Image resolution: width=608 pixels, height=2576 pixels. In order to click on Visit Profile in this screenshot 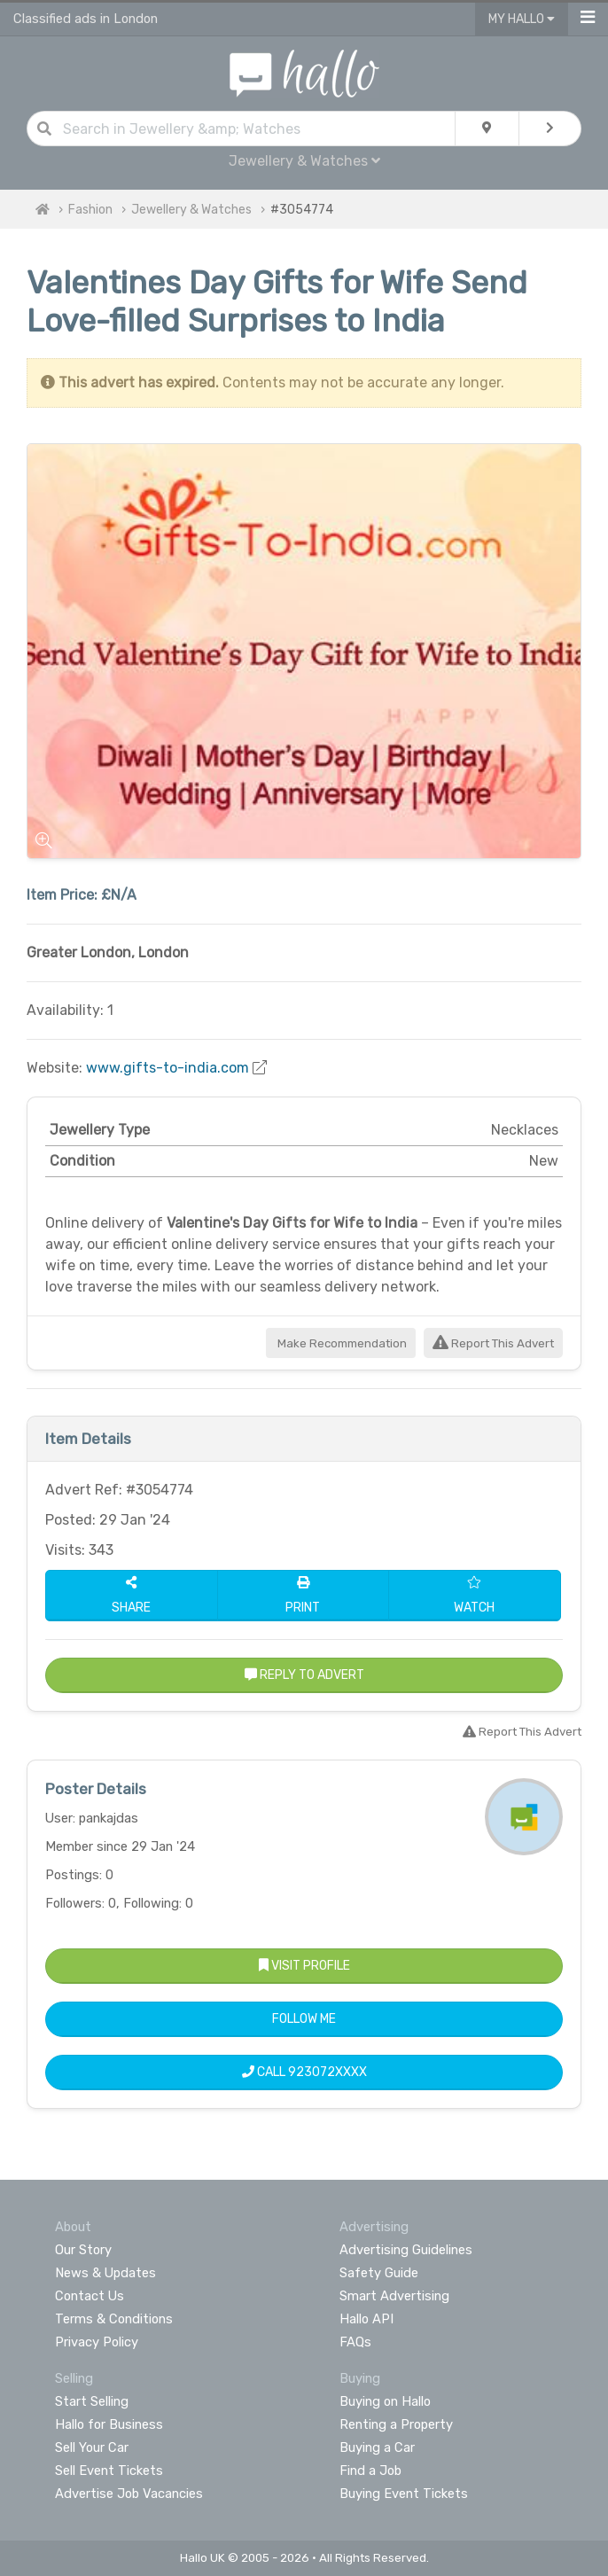, I will do `click(304, 1965)`.